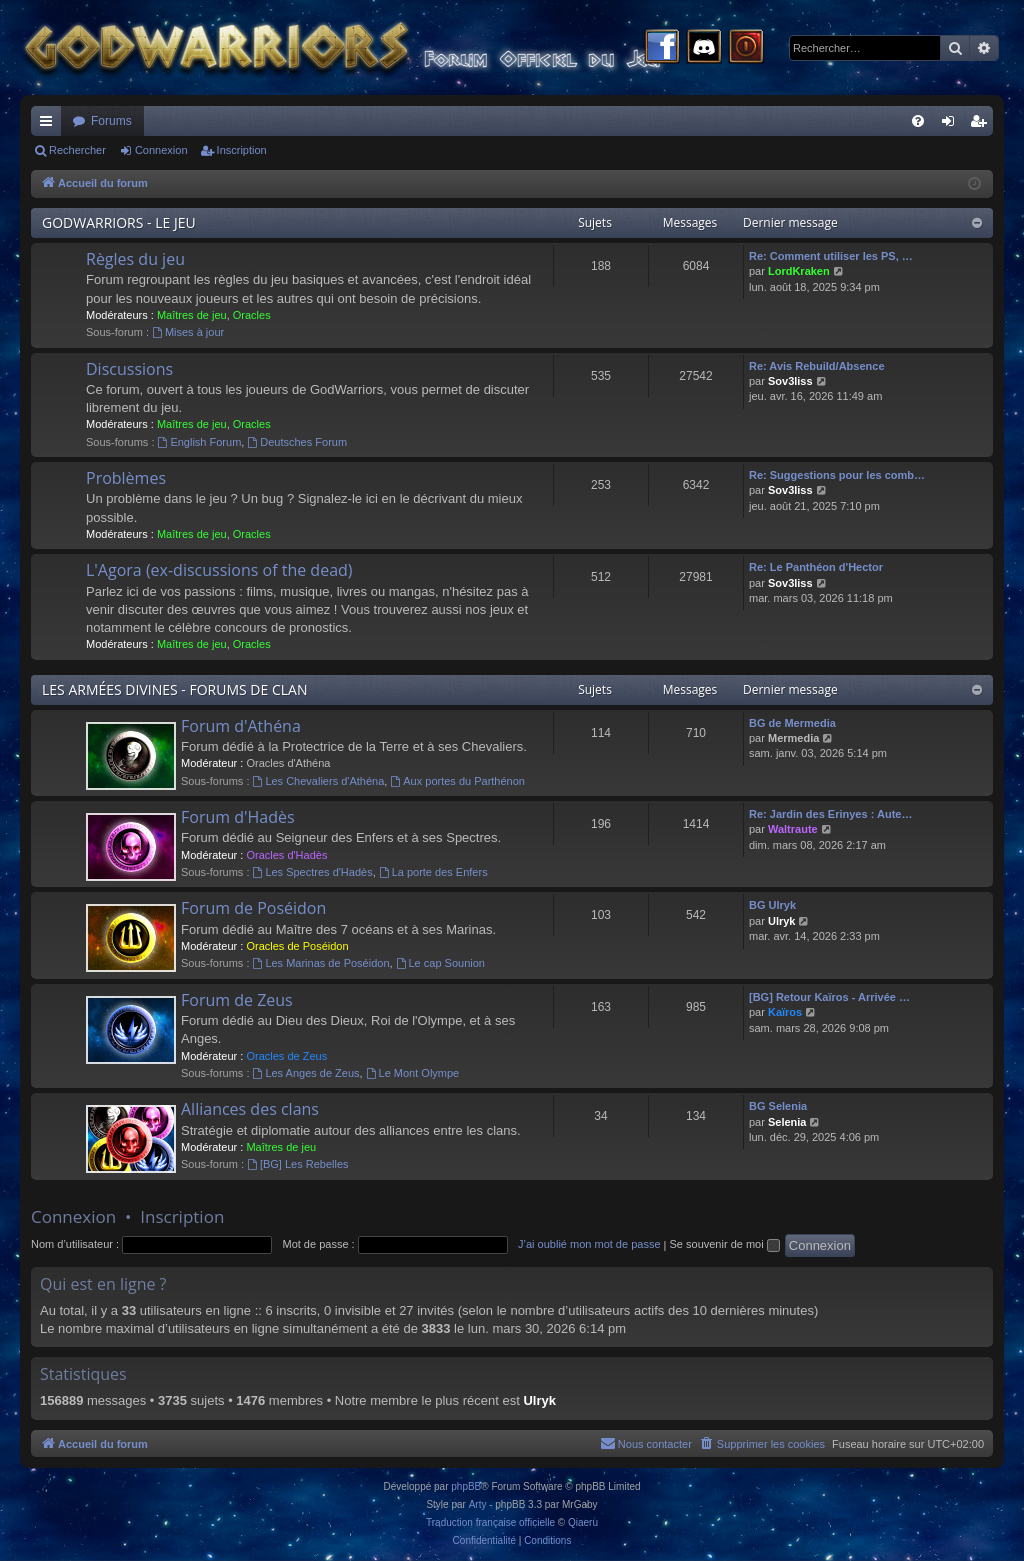  I want to click on Traduction française officielle, so click(490, 1522).